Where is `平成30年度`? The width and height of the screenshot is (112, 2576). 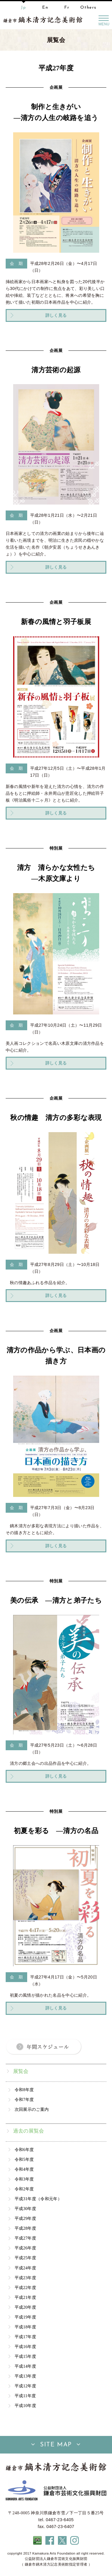 平成30年度 is located at coordinates (25, 2208).